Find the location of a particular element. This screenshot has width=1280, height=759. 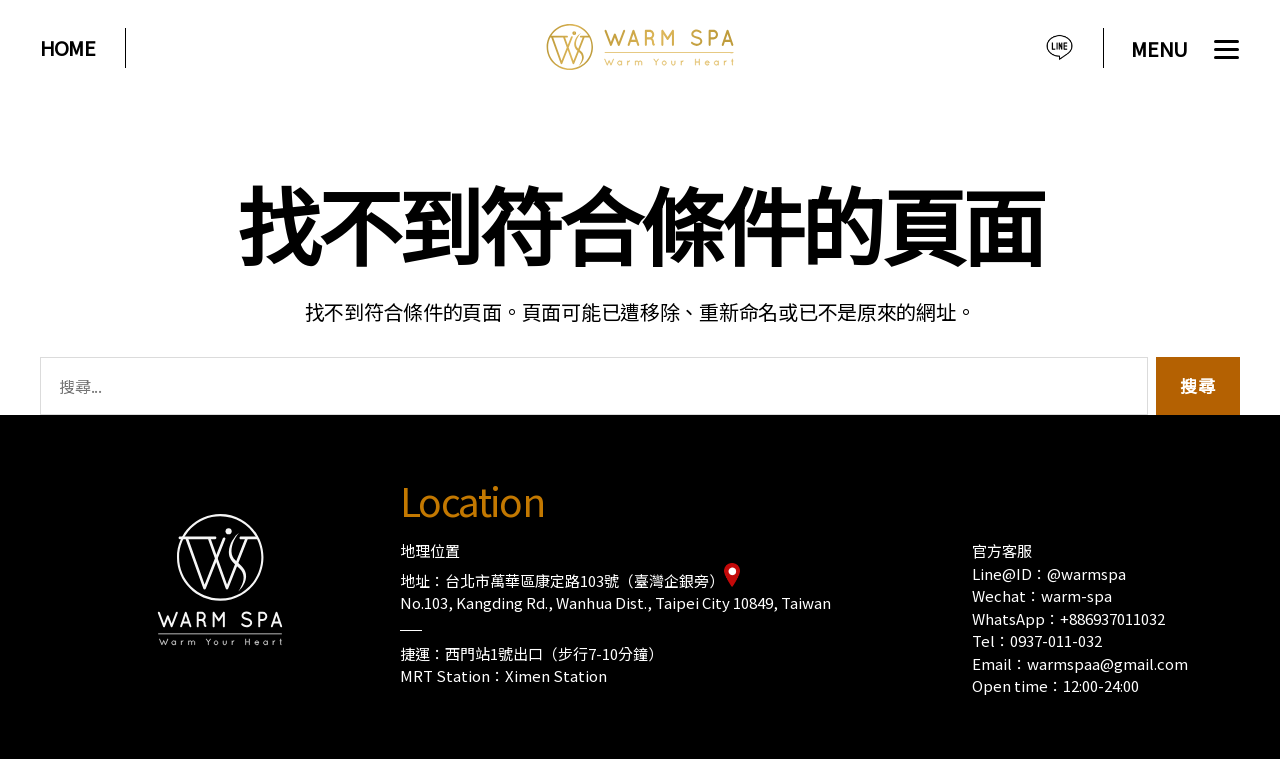

HOME is located at coordinates (67, 48).